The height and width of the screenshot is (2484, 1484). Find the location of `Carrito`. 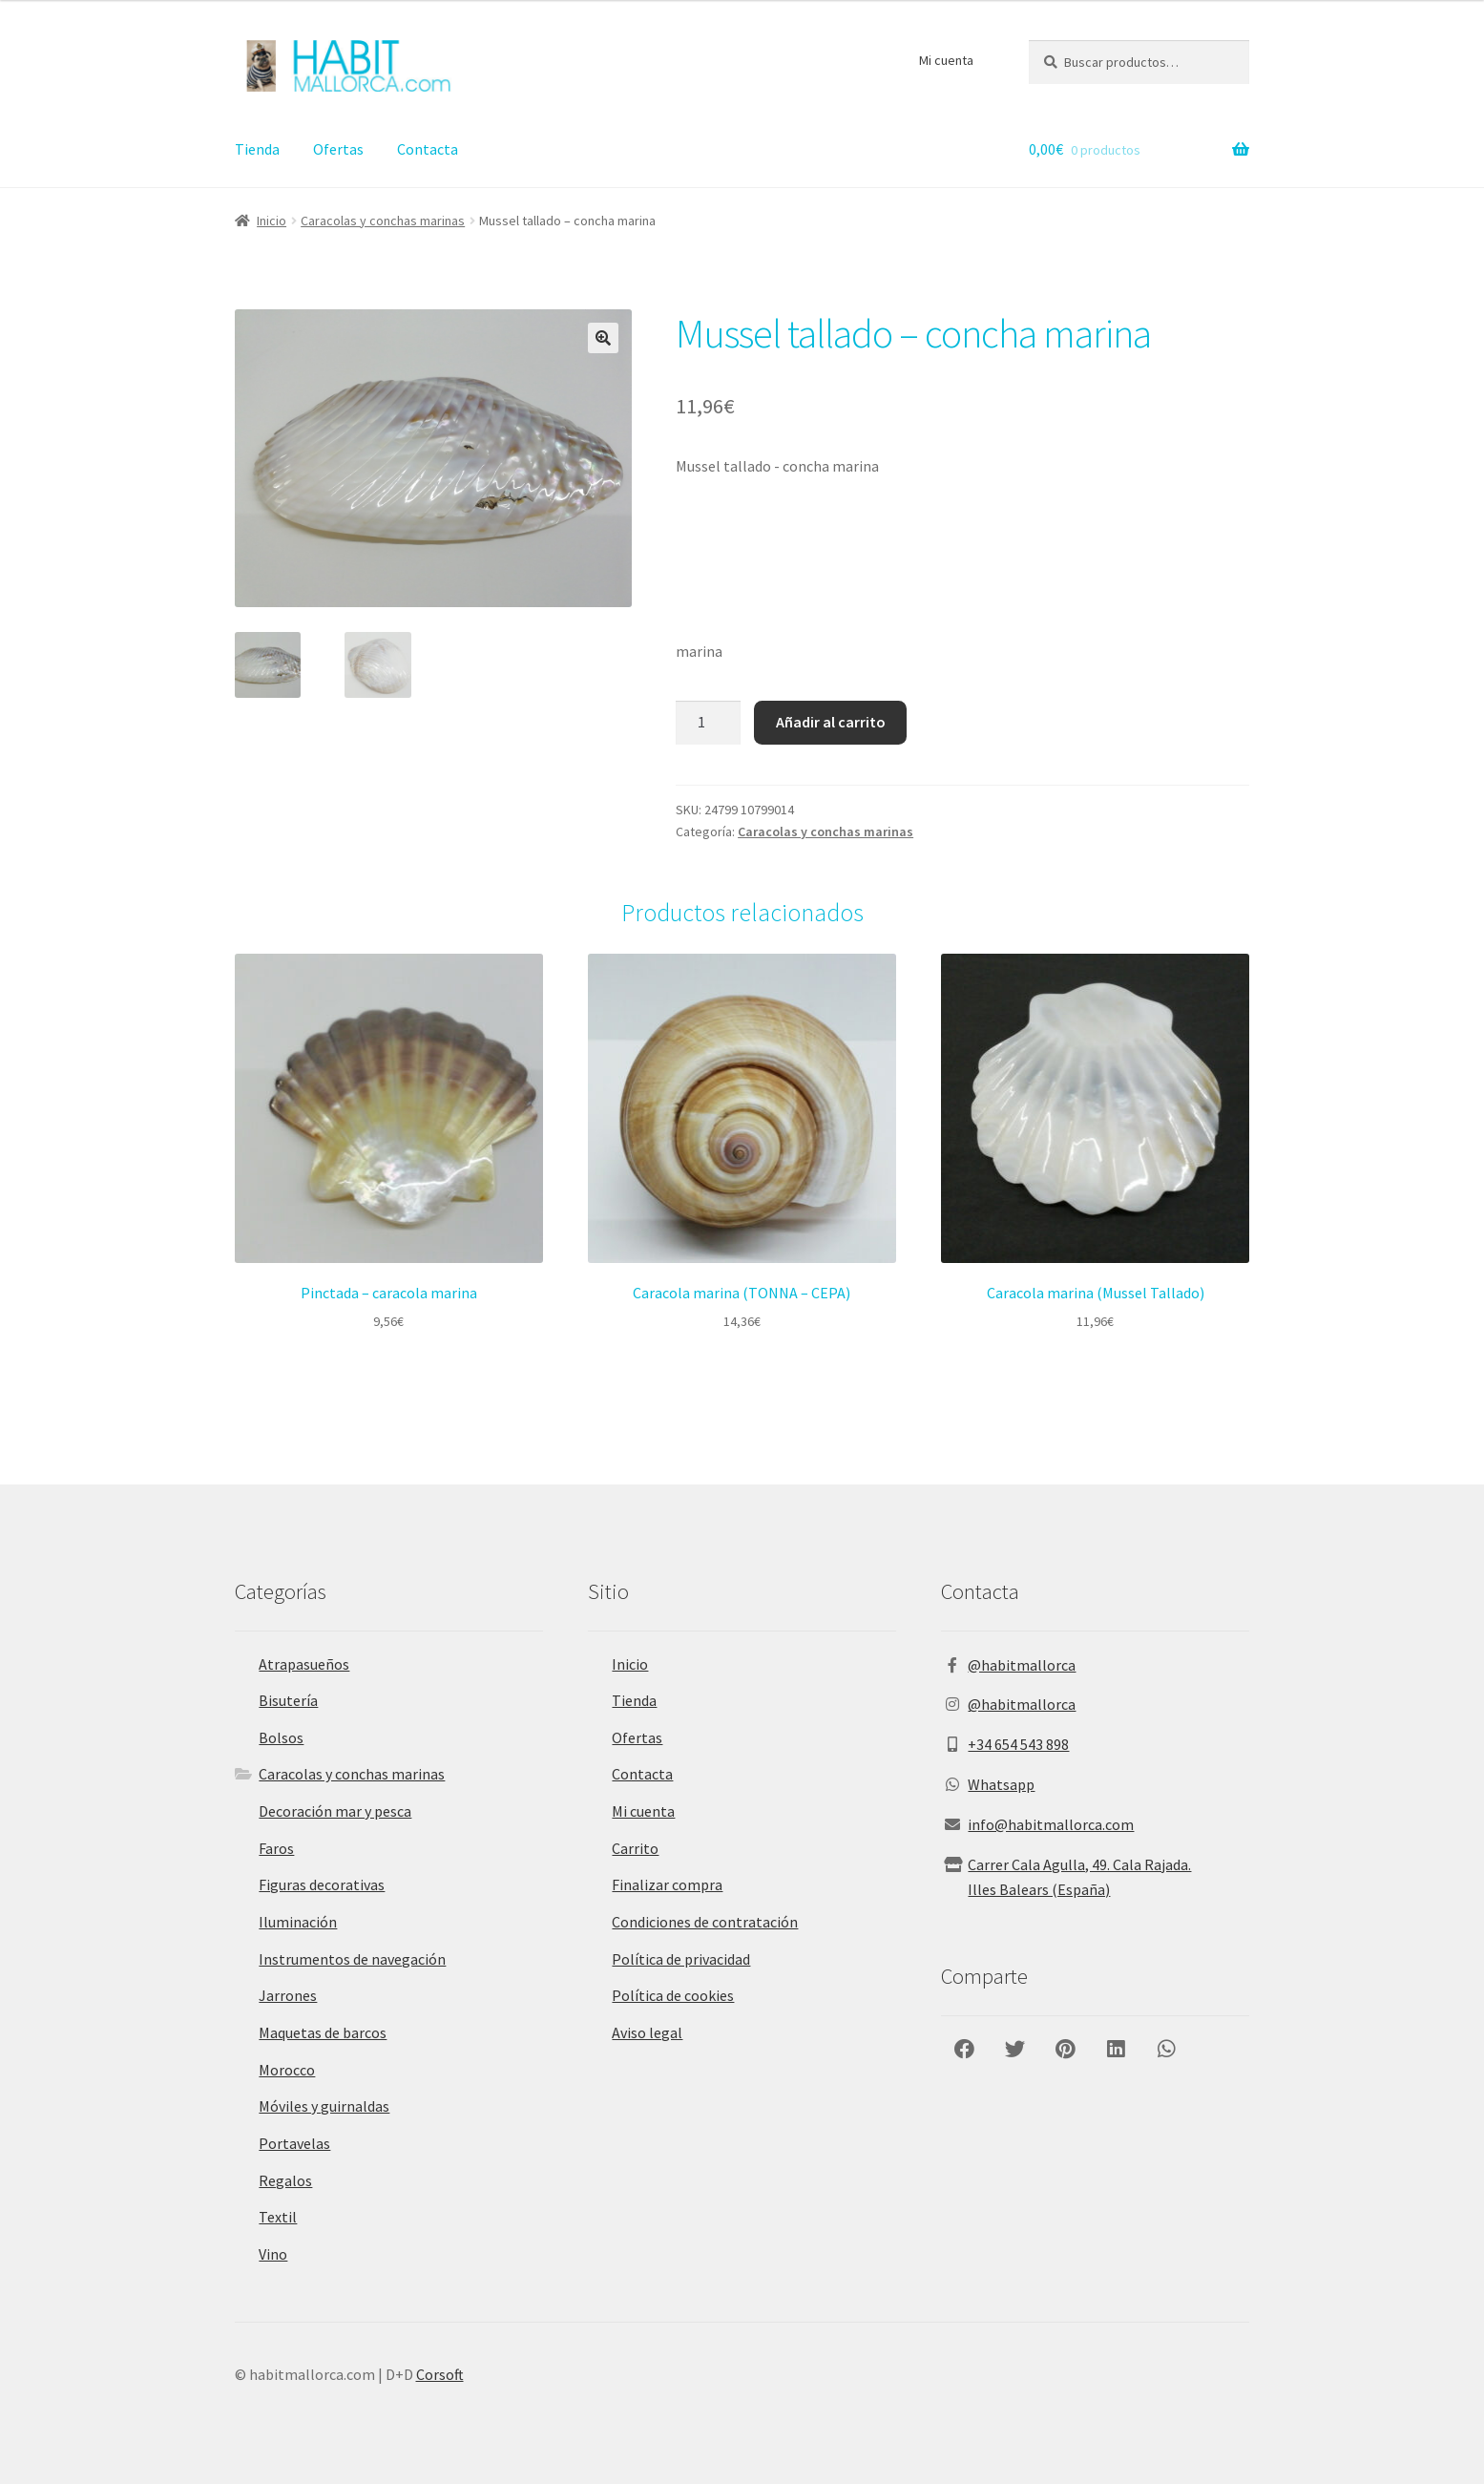

Carrito is located at coordinates (635, 1848).